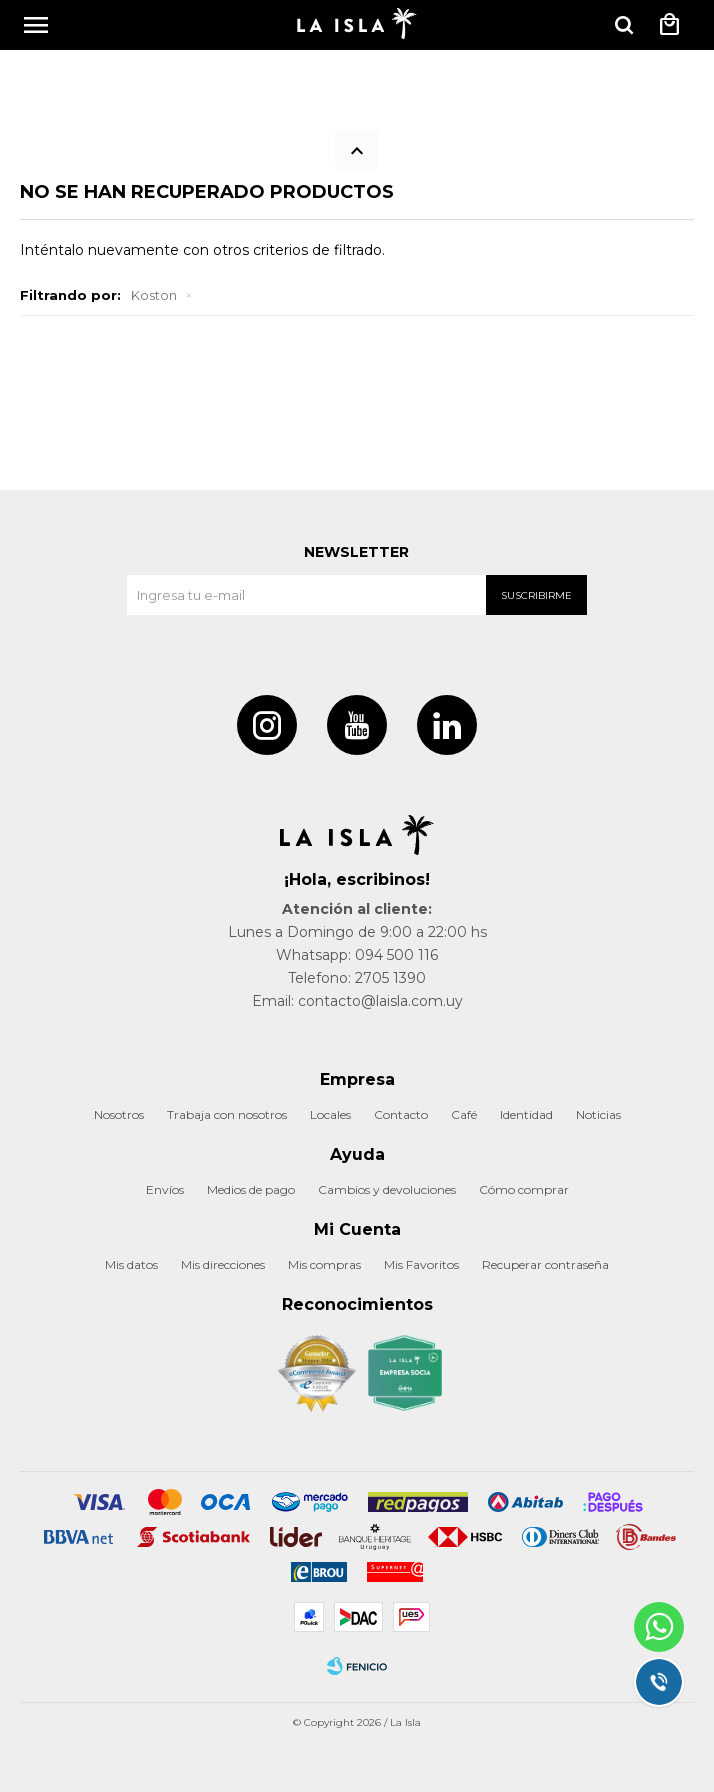 The image size is (714, 1792). I want to click on Identidad, so click(526, 1114).